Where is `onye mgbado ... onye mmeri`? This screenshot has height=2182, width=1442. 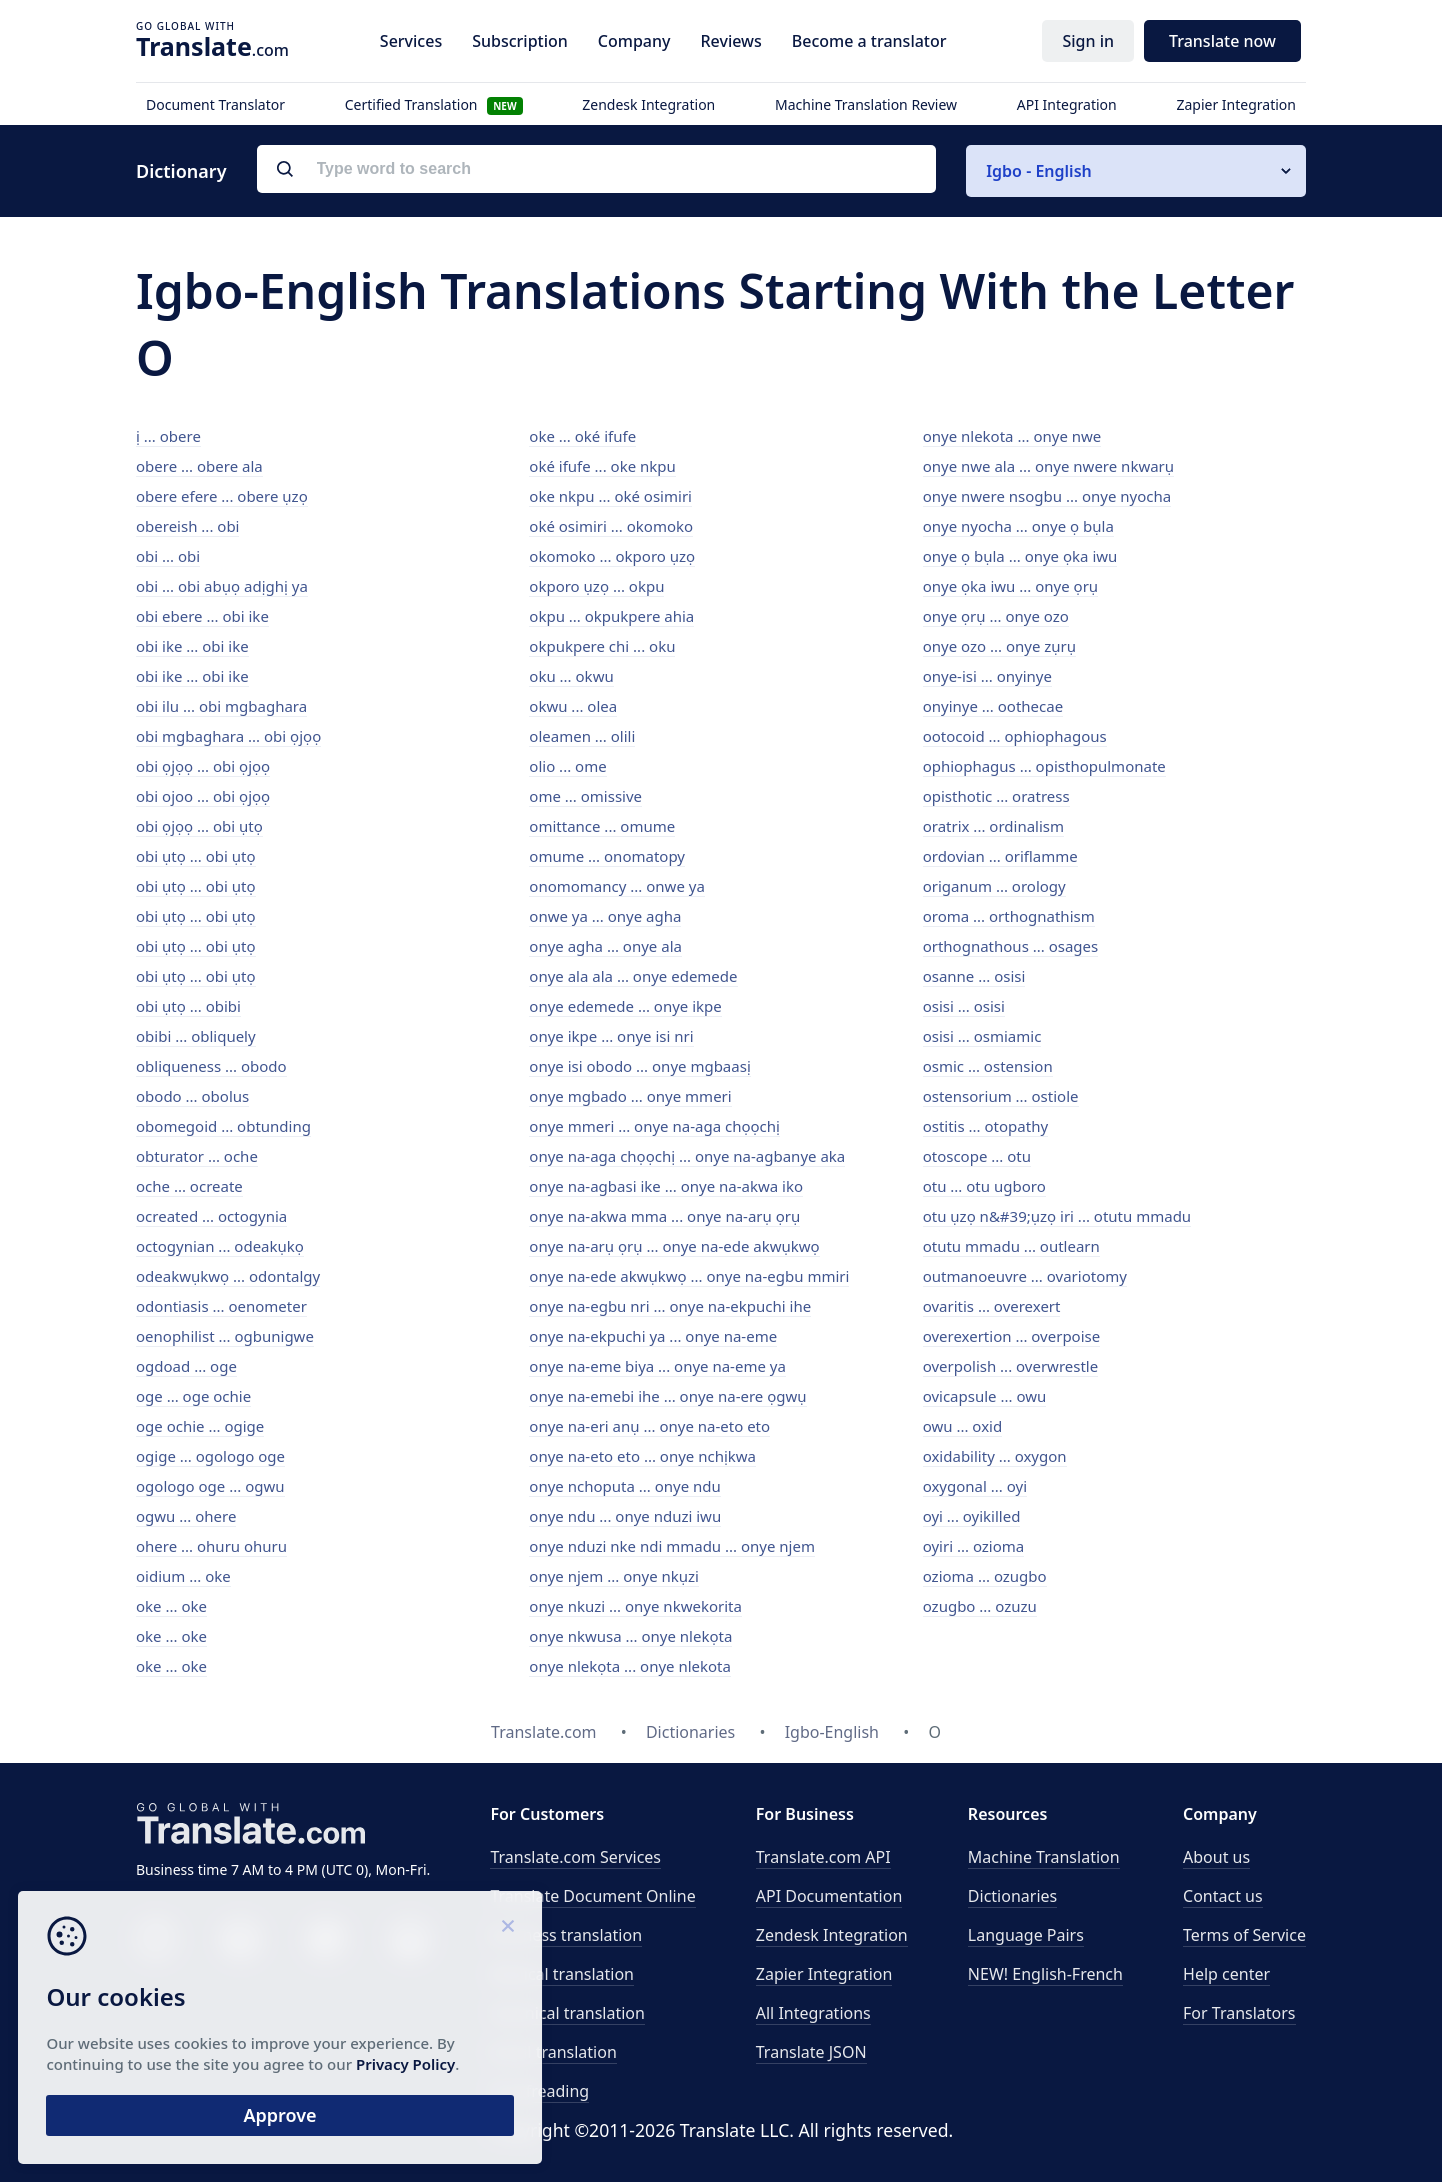 onye mgbado ... onye mmeri is located at coordinates (630, 1096).